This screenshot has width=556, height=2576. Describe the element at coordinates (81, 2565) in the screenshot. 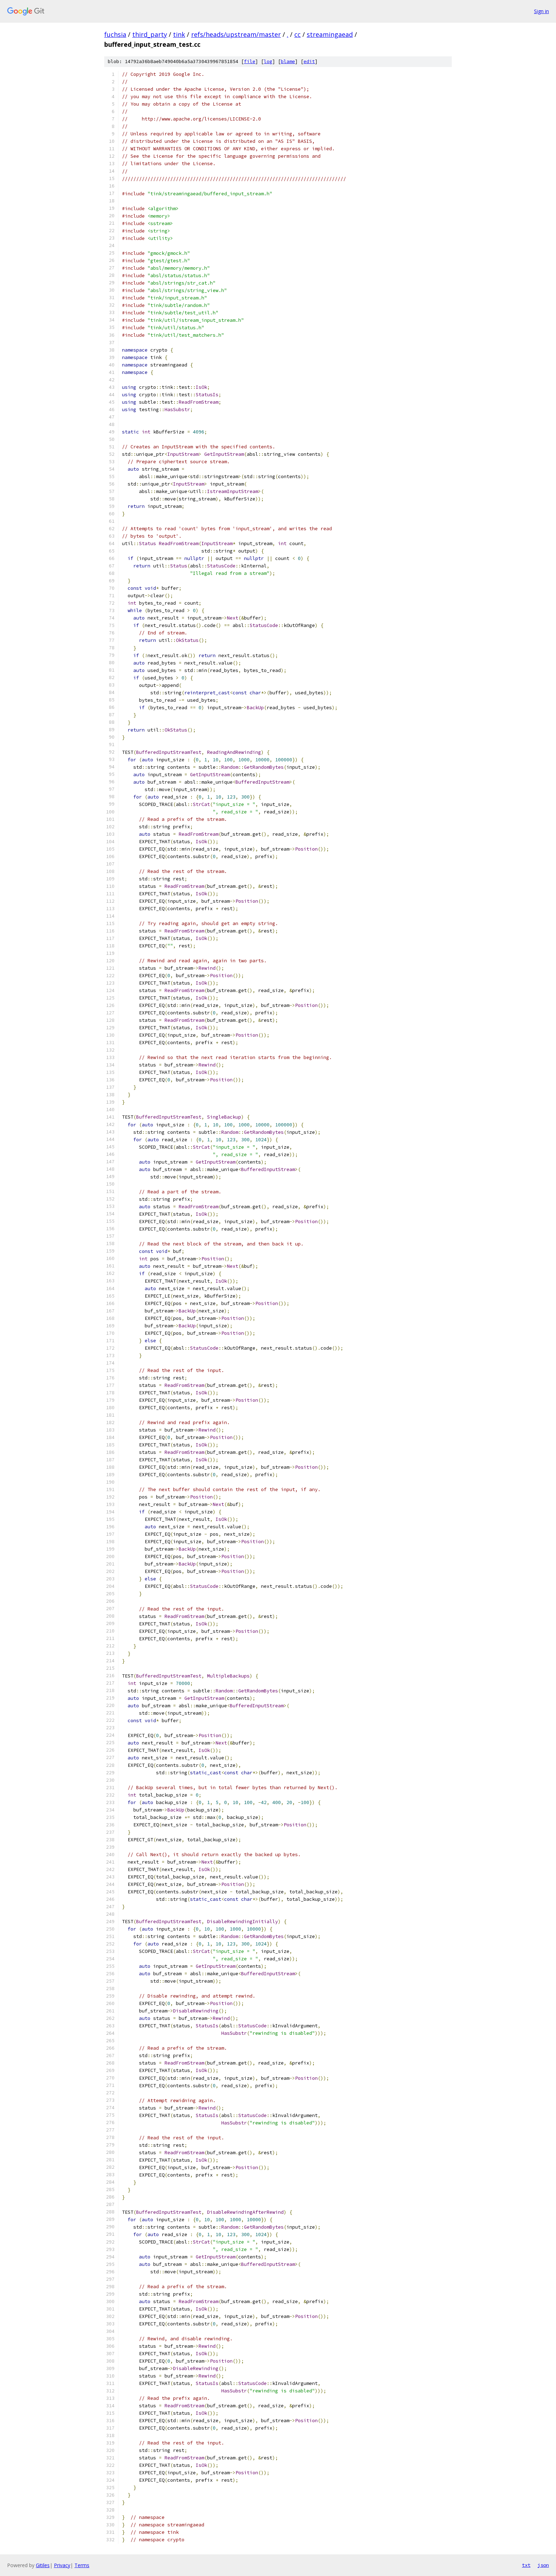

I see `Terms` at that location.